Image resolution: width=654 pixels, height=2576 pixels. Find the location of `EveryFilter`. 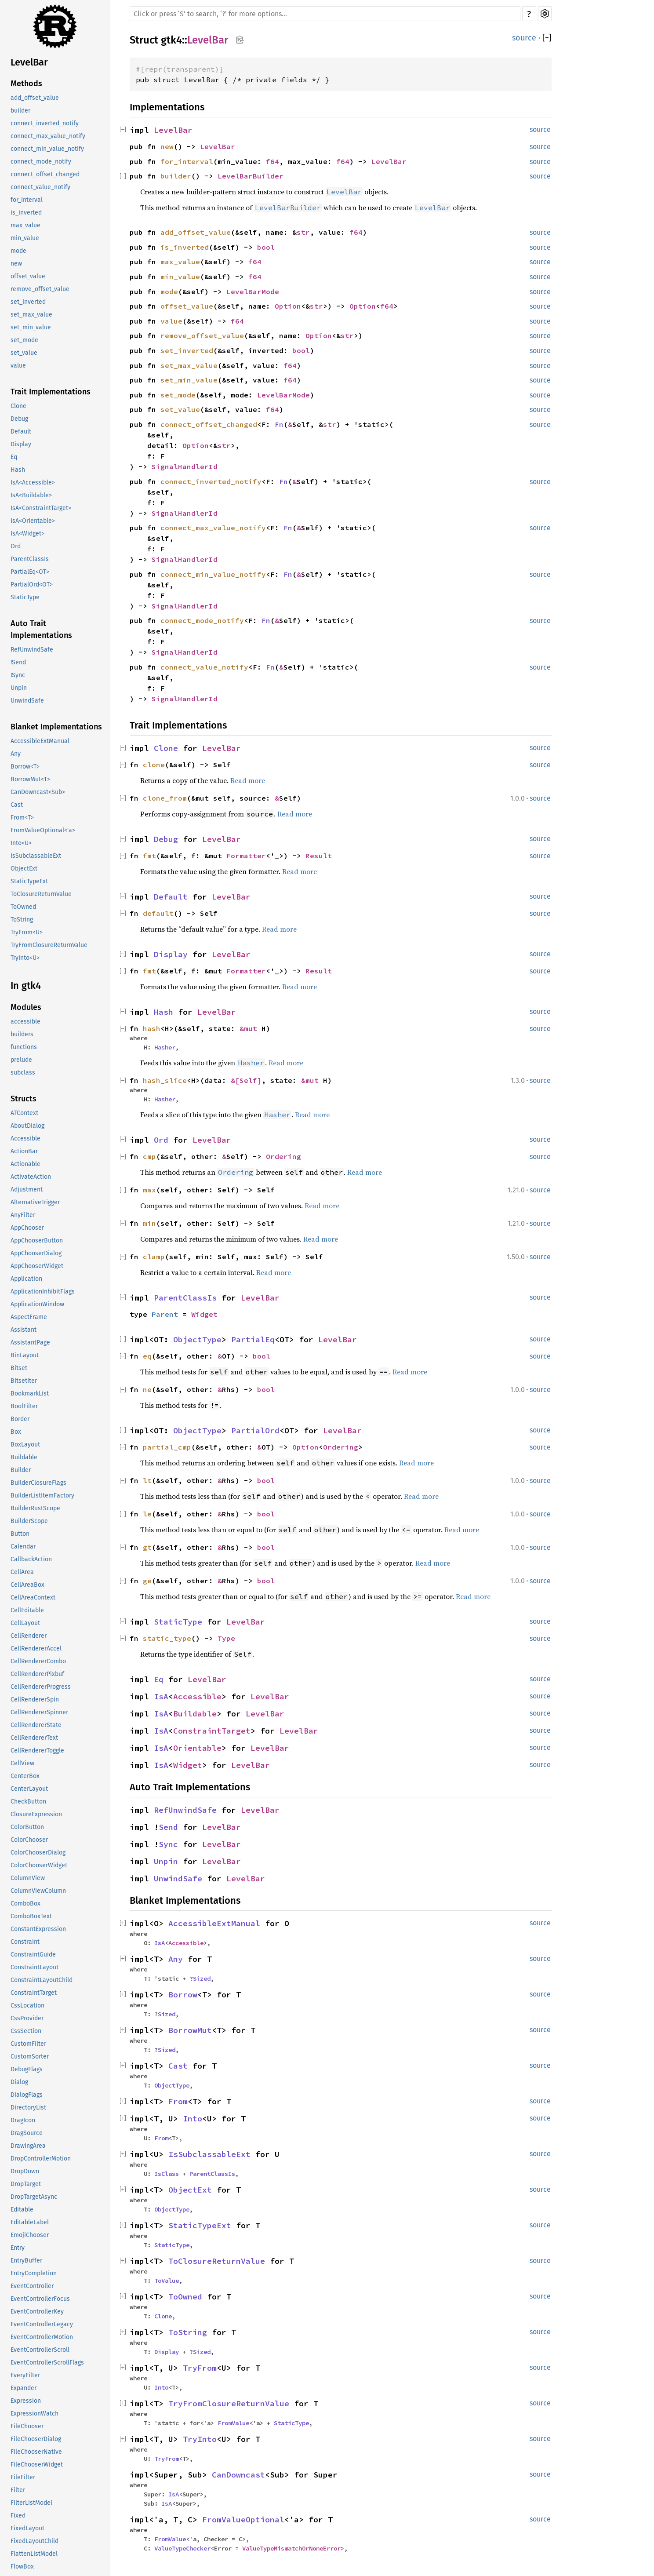

EveryFilter is located at coordinates (25, 2375).